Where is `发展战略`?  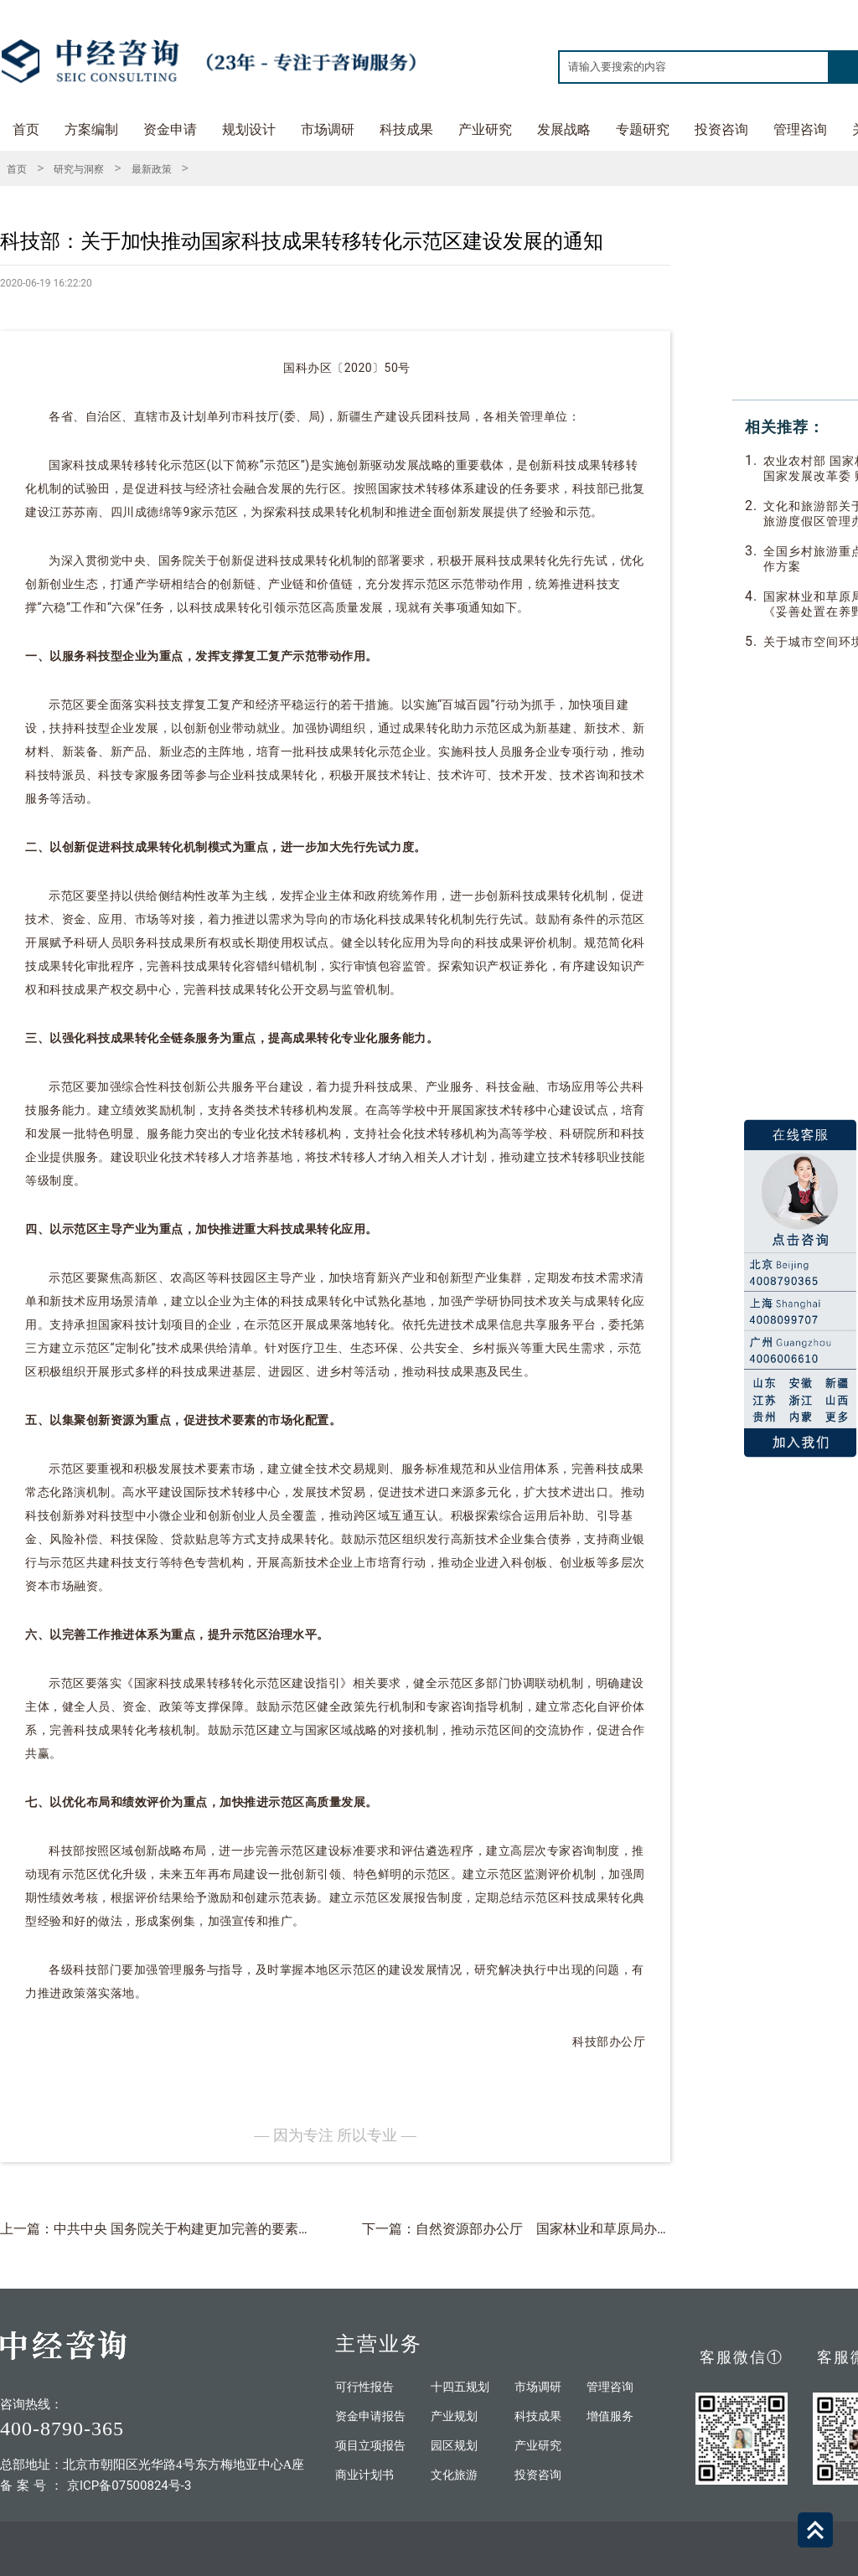
发展战略 is located at coordinates (564, 129).